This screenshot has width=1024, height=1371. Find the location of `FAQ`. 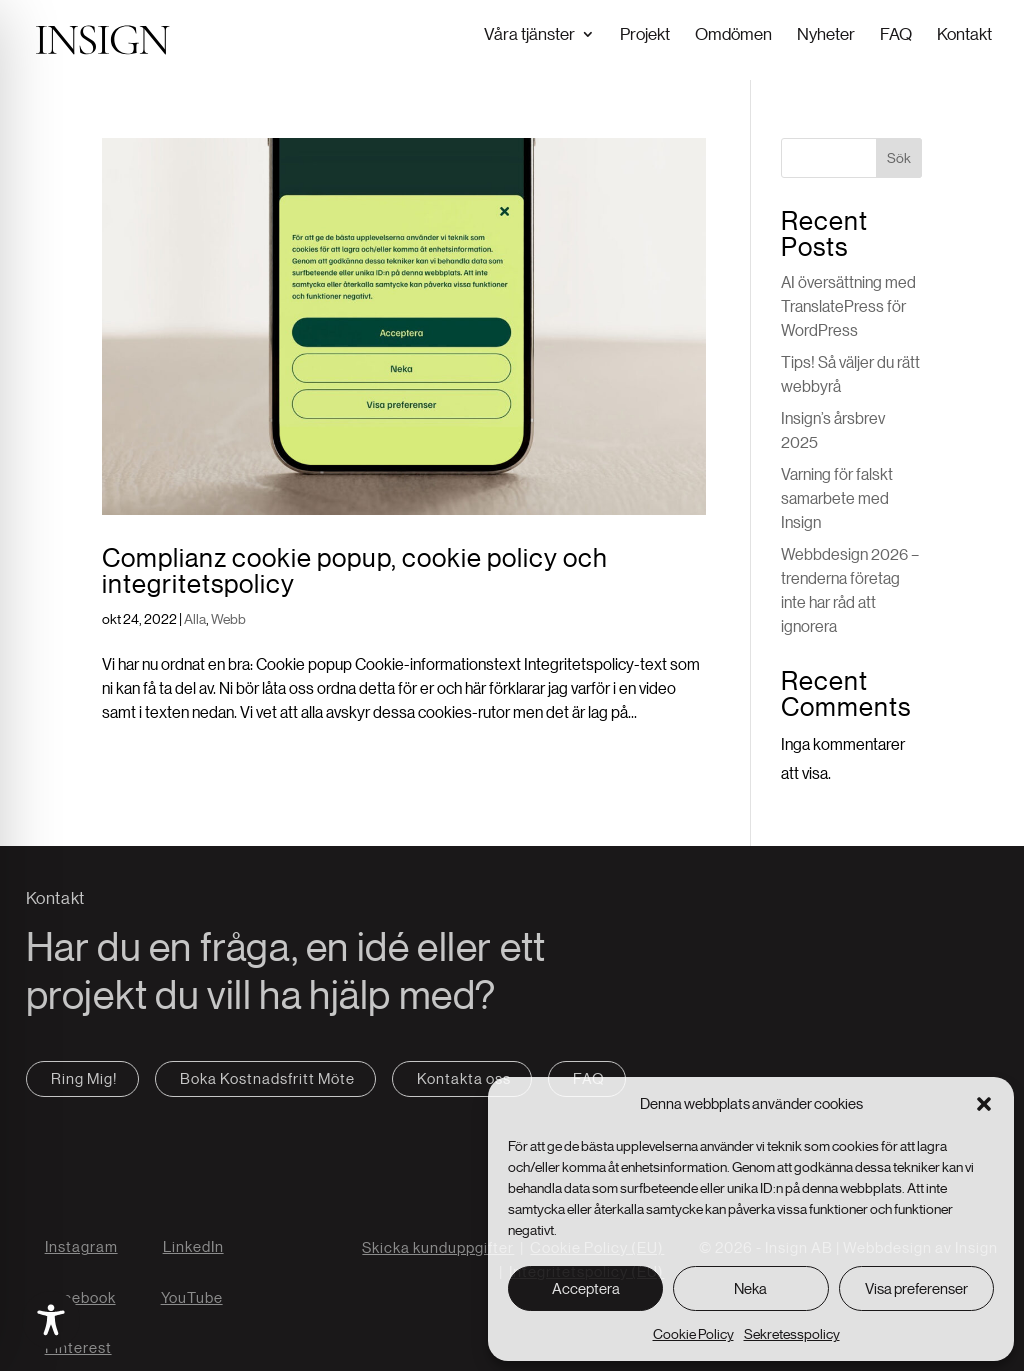

FAQ is located at coordinates (896, 33).